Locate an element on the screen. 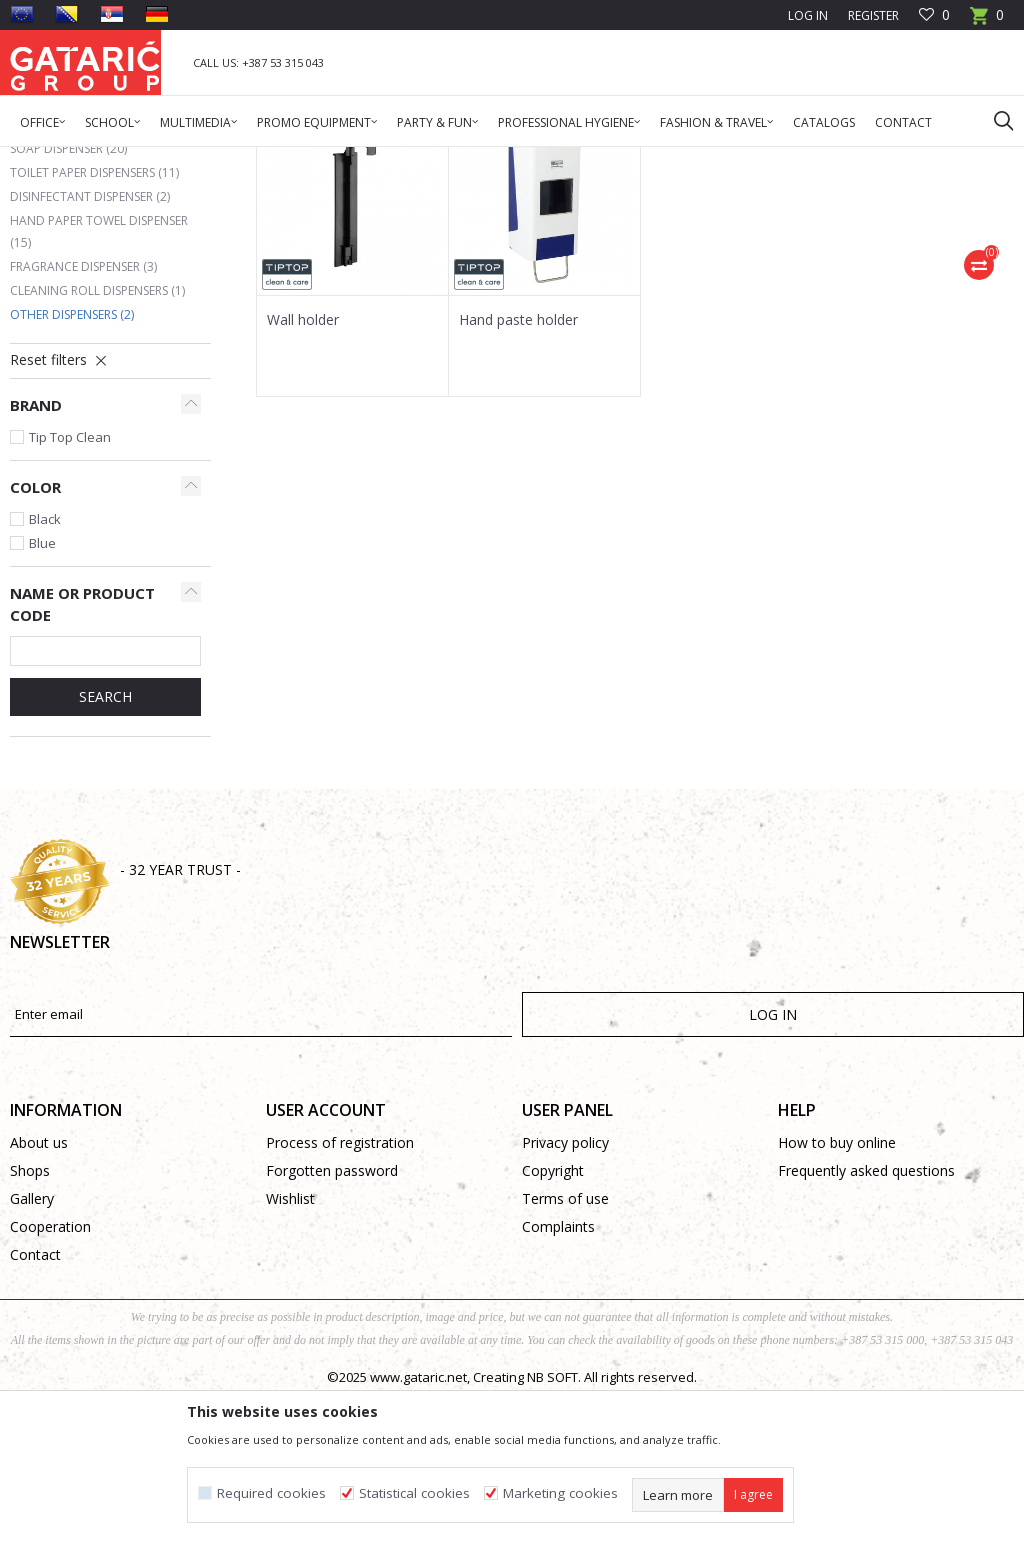  Hand paper towel dispenser is located at coordinates (99, 378).